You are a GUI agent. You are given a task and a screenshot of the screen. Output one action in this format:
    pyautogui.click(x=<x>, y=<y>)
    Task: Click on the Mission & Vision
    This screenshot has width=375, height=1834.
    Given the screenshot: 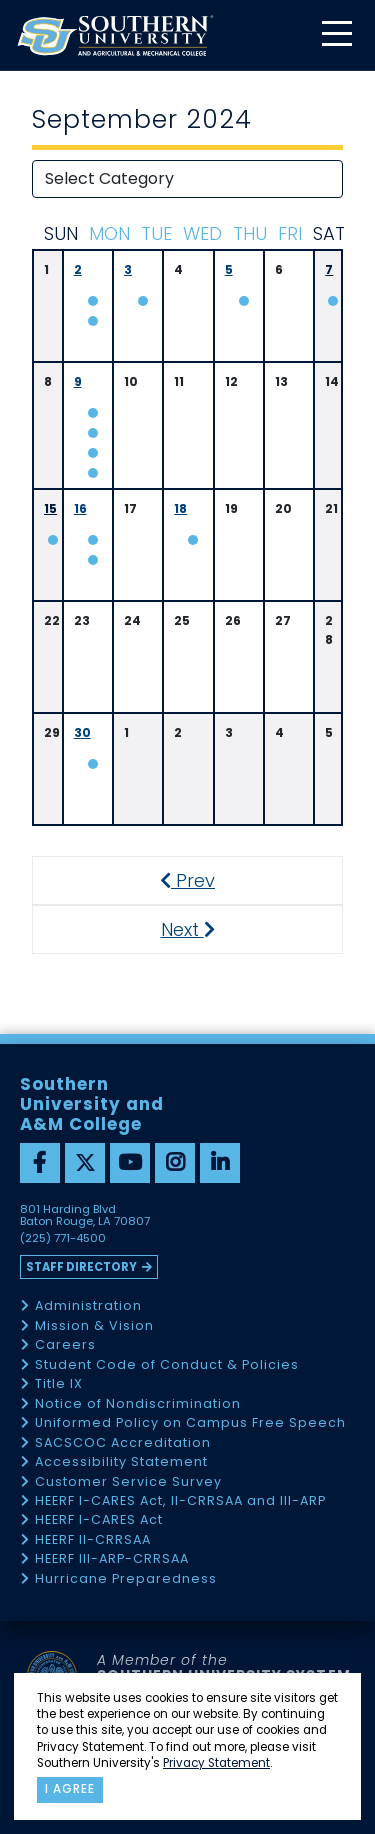 What is the action you would take?
    pyautogui.click(x=94, y=1326)
    